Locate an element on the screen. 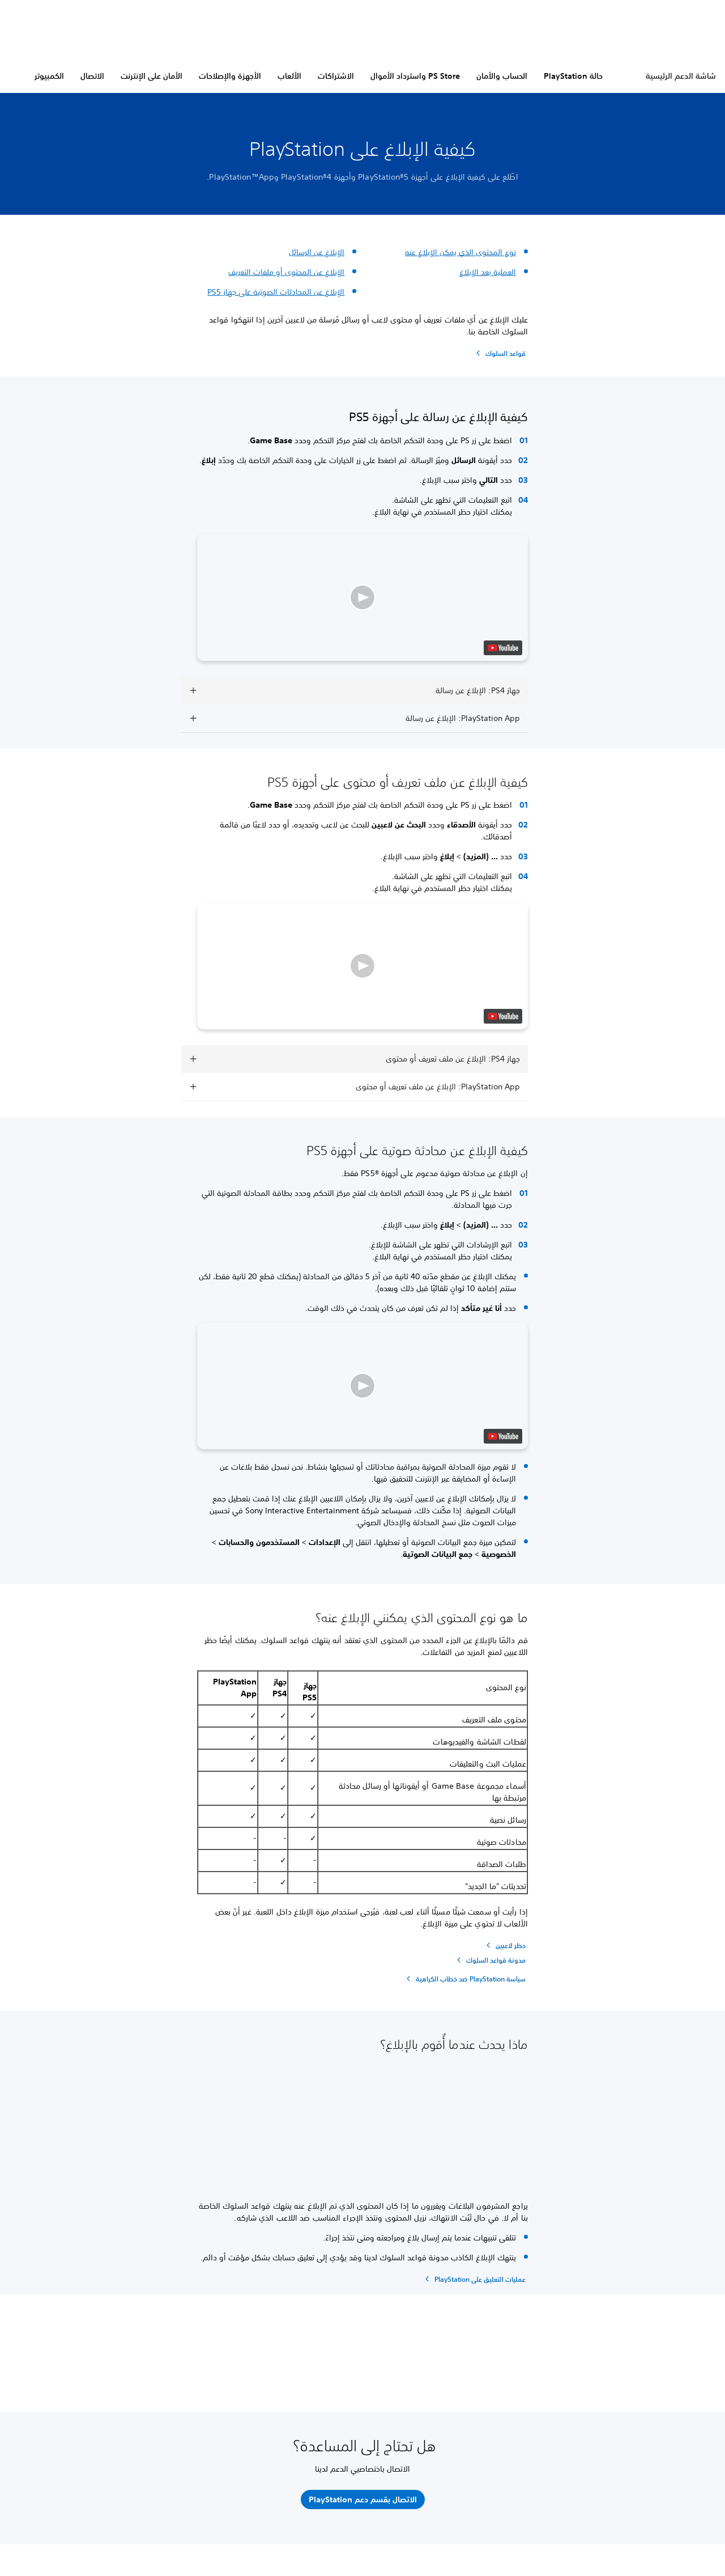 Image resolution: width=725 pixels, height=2576 pixels. [حظر لاعبين] is located at coordinates (504, 1945).